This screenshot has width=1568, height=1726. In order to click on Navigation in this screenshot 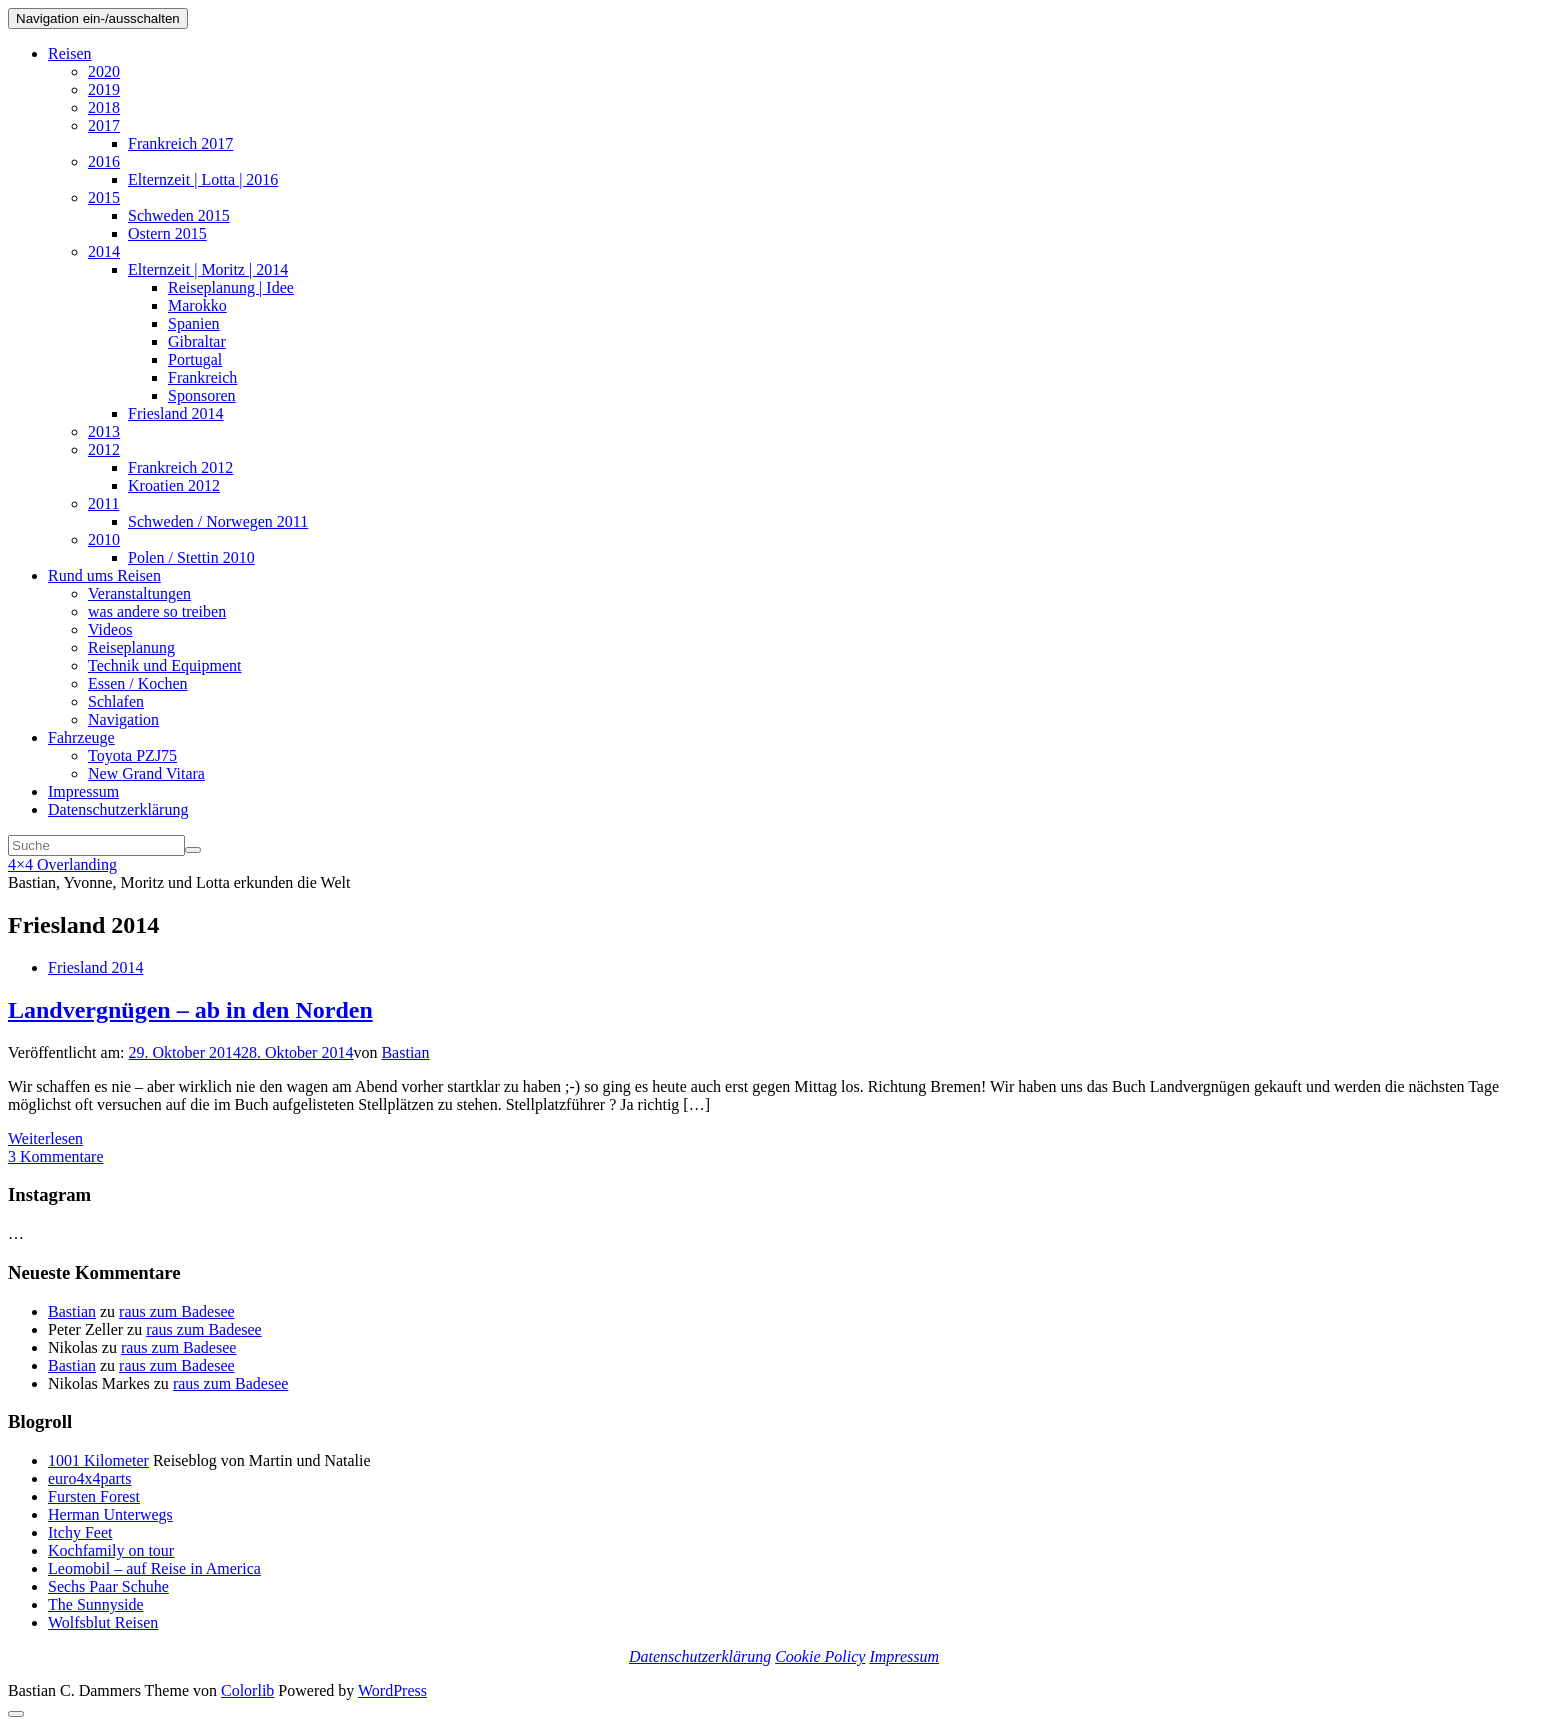, I will do `click(123, 719)`.